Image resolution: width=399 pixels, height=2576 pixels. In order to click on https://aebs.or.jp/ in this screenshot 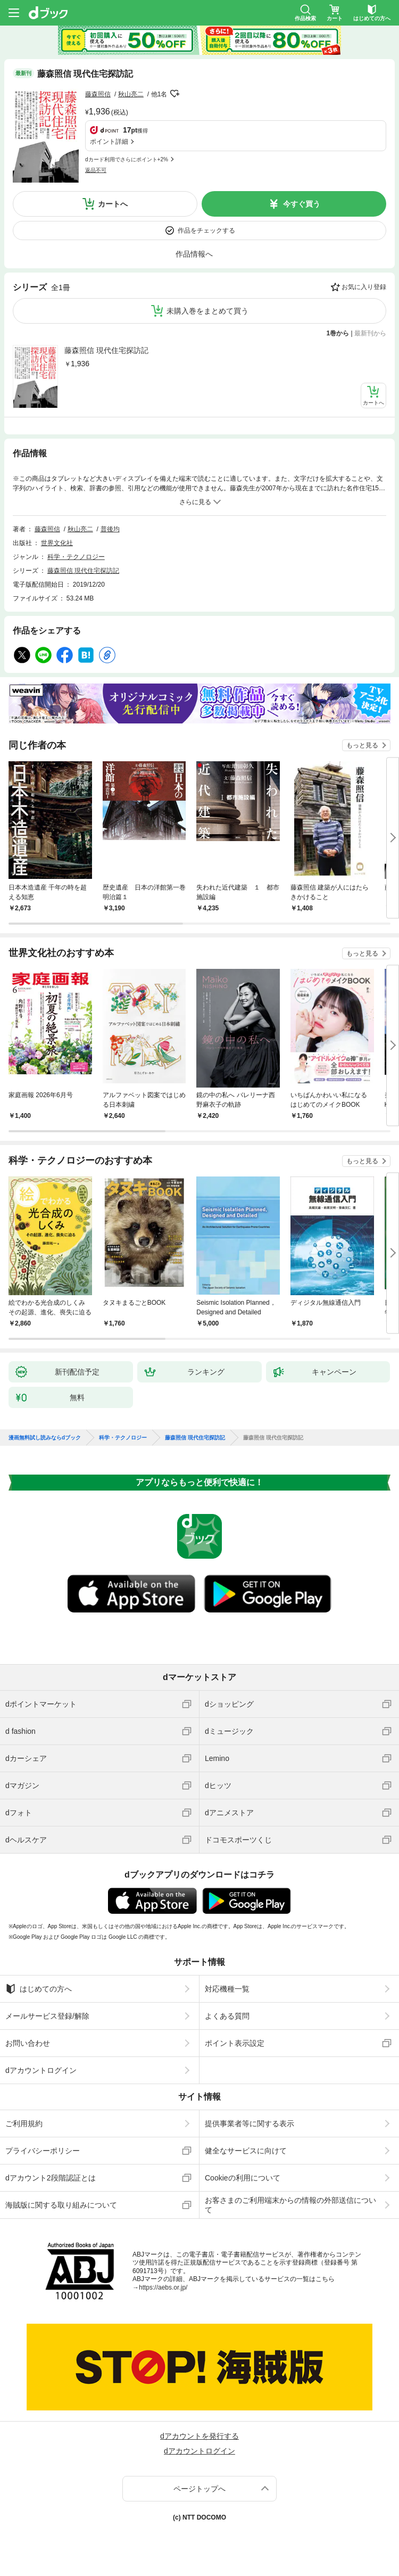, I will do `click(163, 2287)`.